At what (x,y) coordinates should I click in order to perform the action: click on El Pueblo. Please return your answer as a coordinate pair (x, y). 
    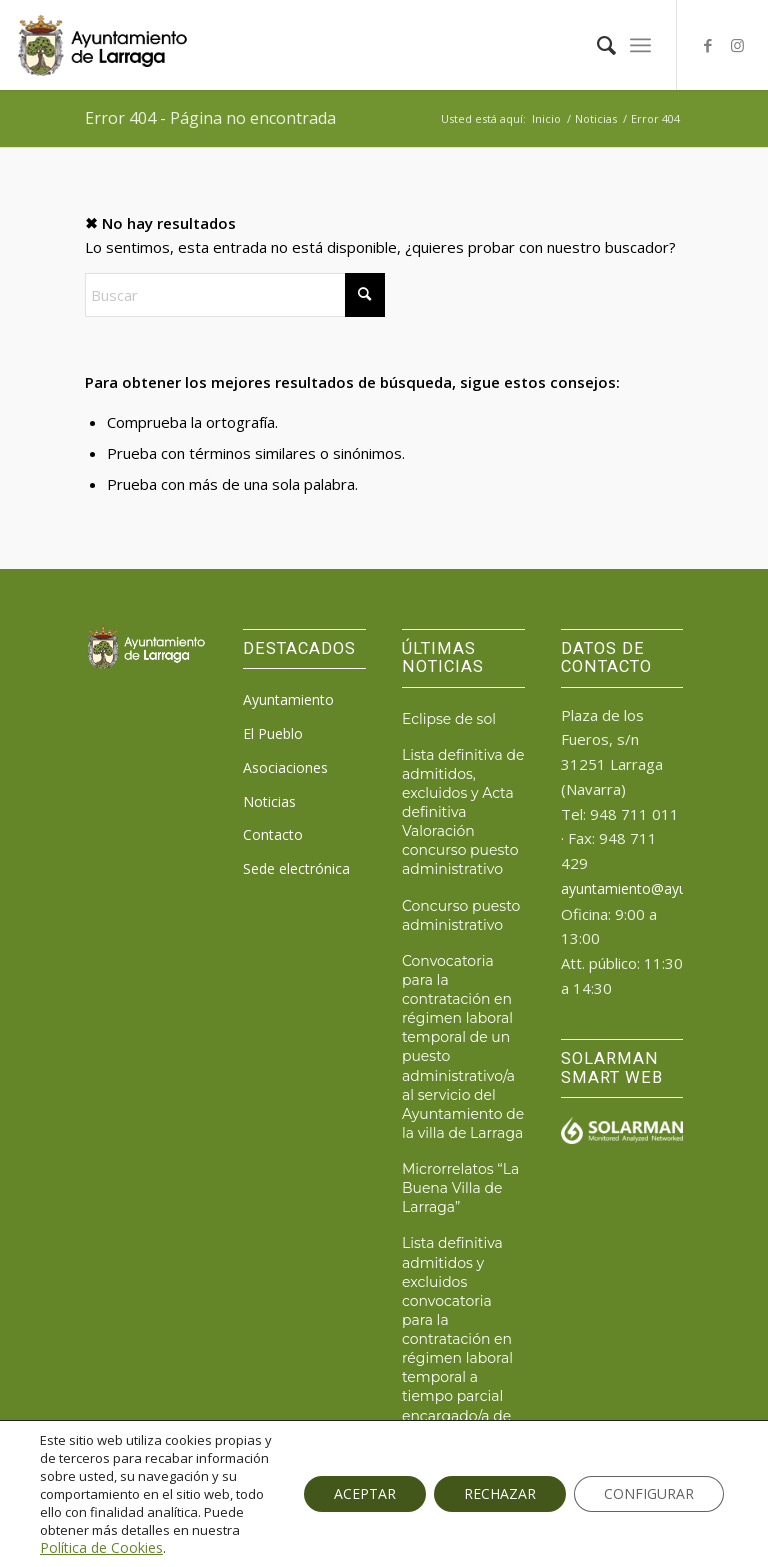
    Looking at the image, I should click on (273, 733).